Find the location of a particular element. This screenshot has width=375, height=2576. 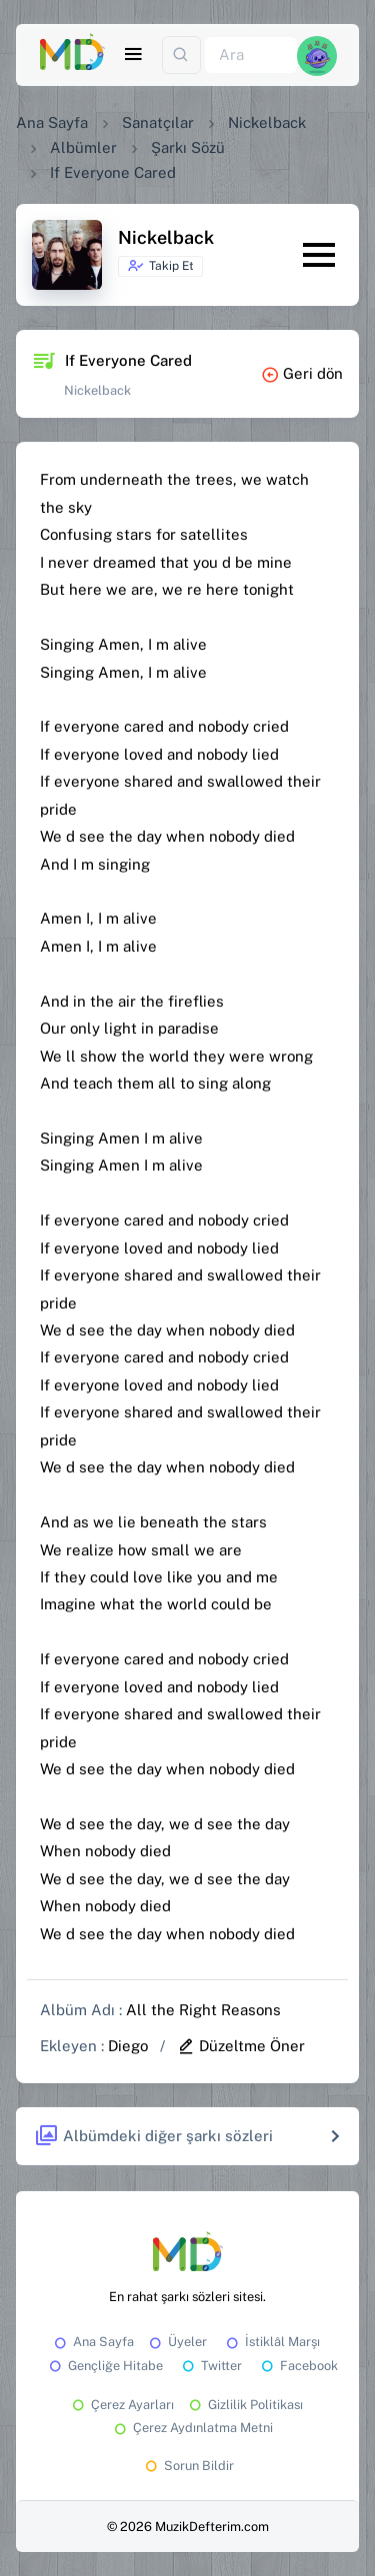

Düzeltme Öner is located at coordinates (241, 2045).